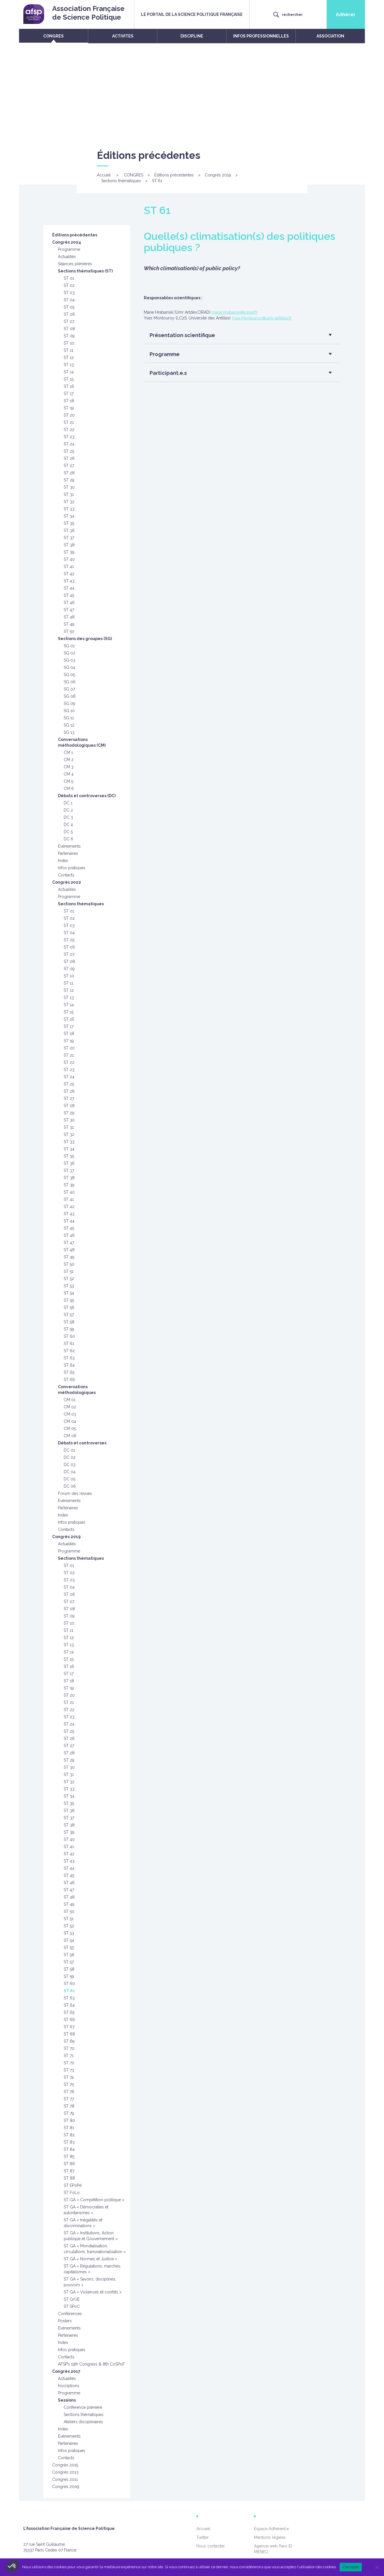  I want to click on DC 6, so click(68, 839).